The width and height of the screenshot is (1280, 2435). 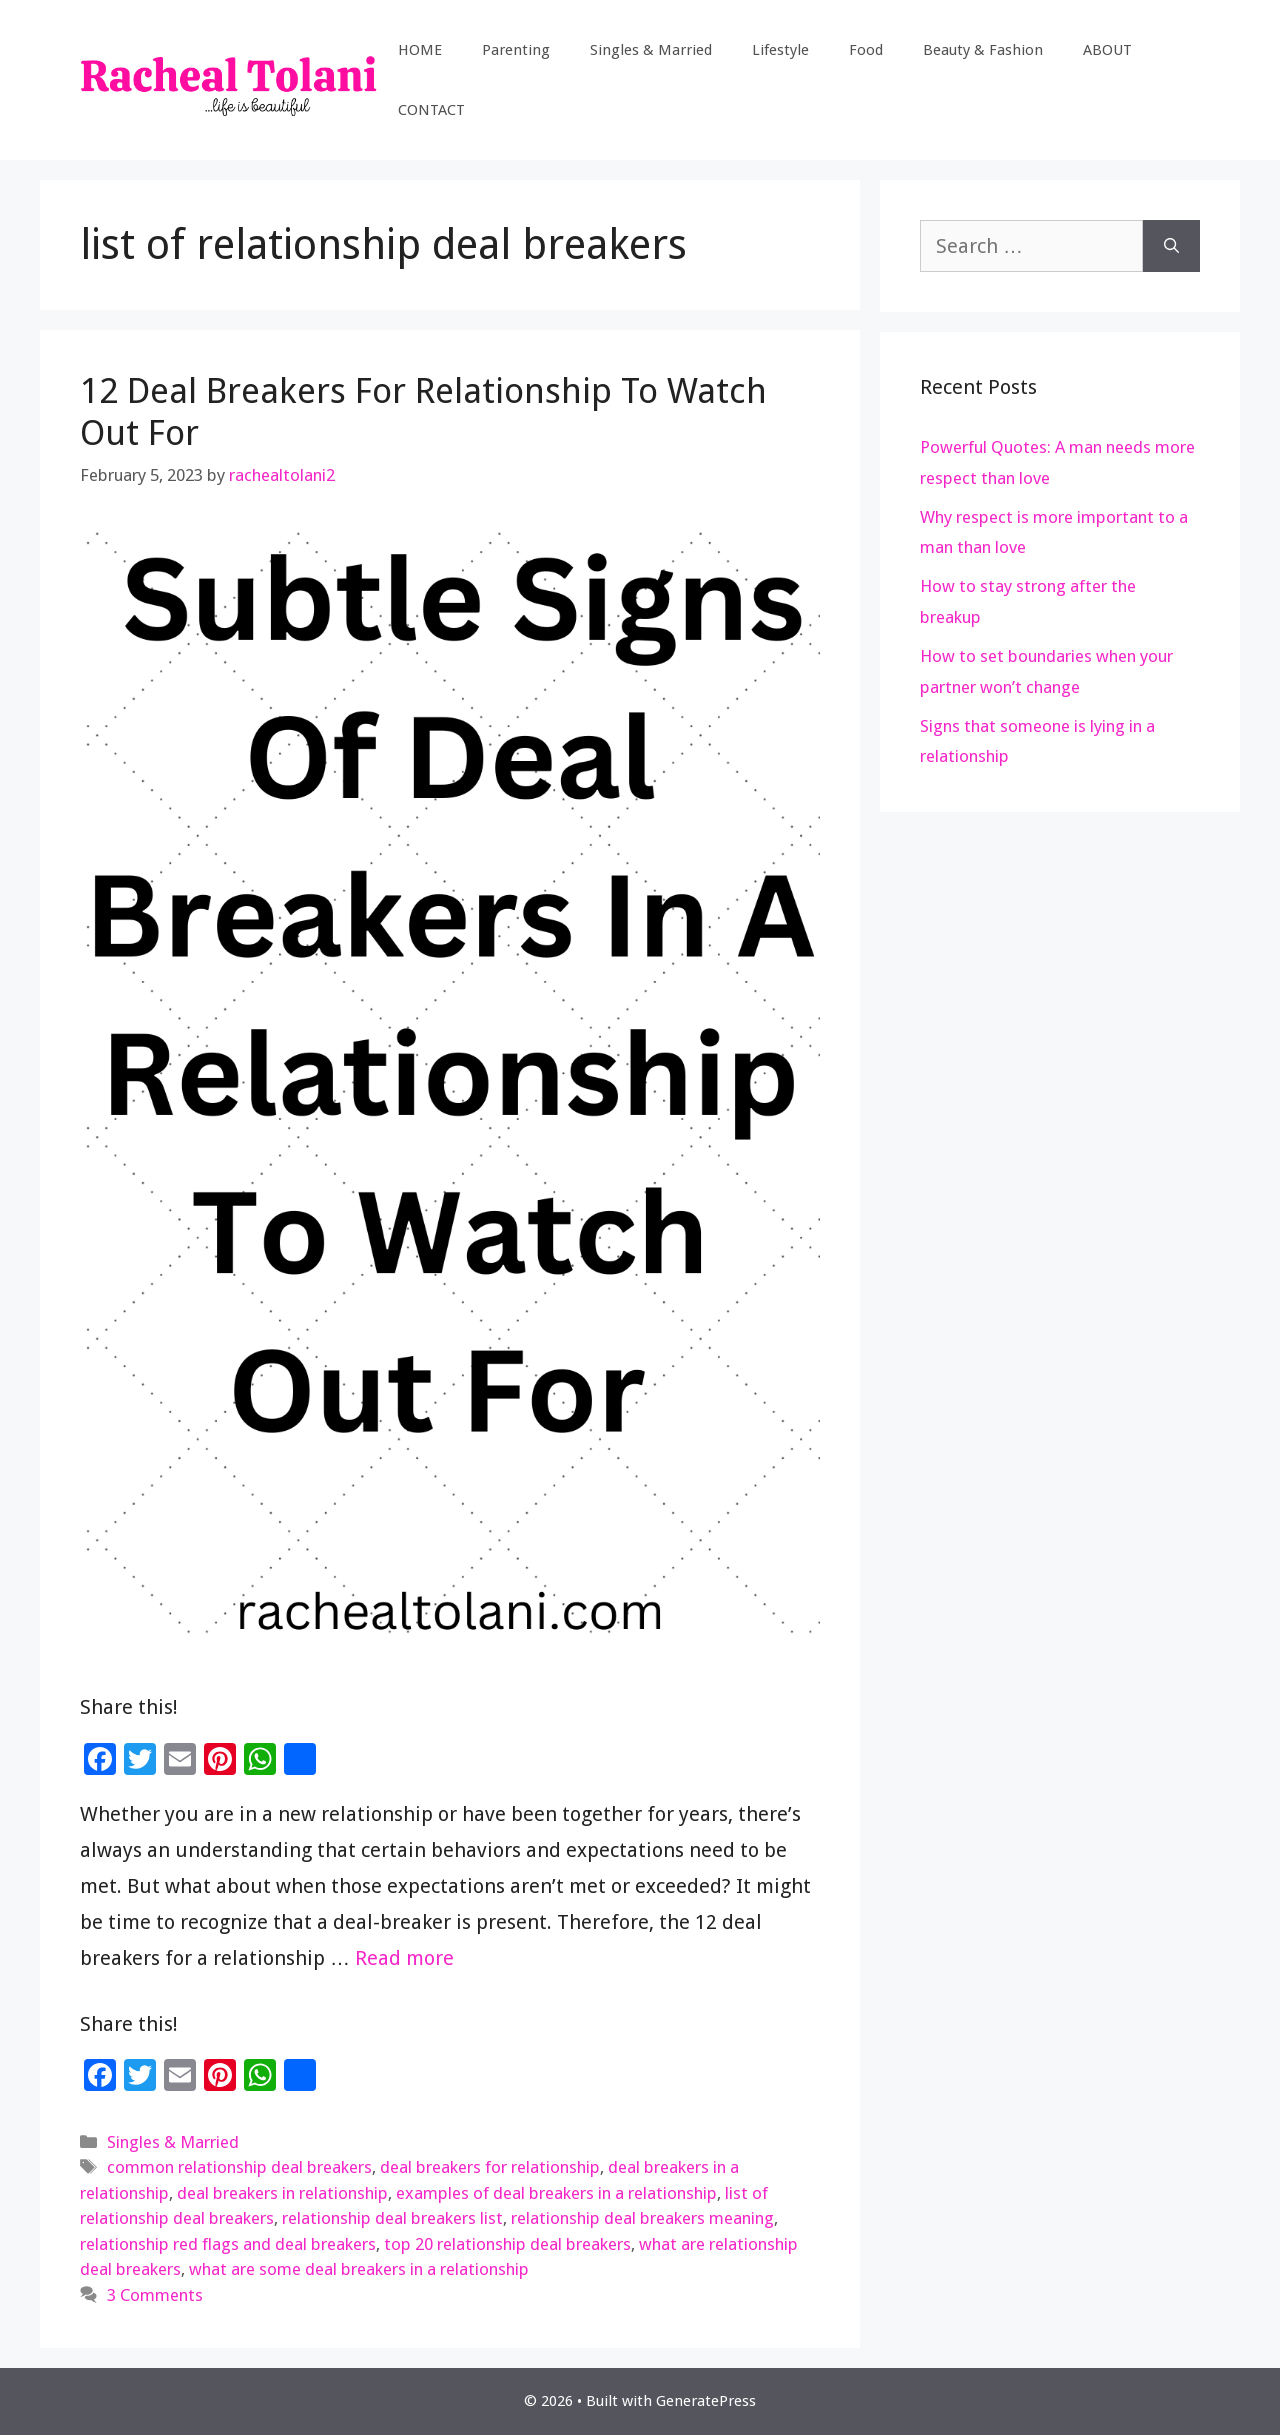 What do you see at coordinates (420, 50) in the screenshot?
I see `HOME` at bounding box center [420, 50].